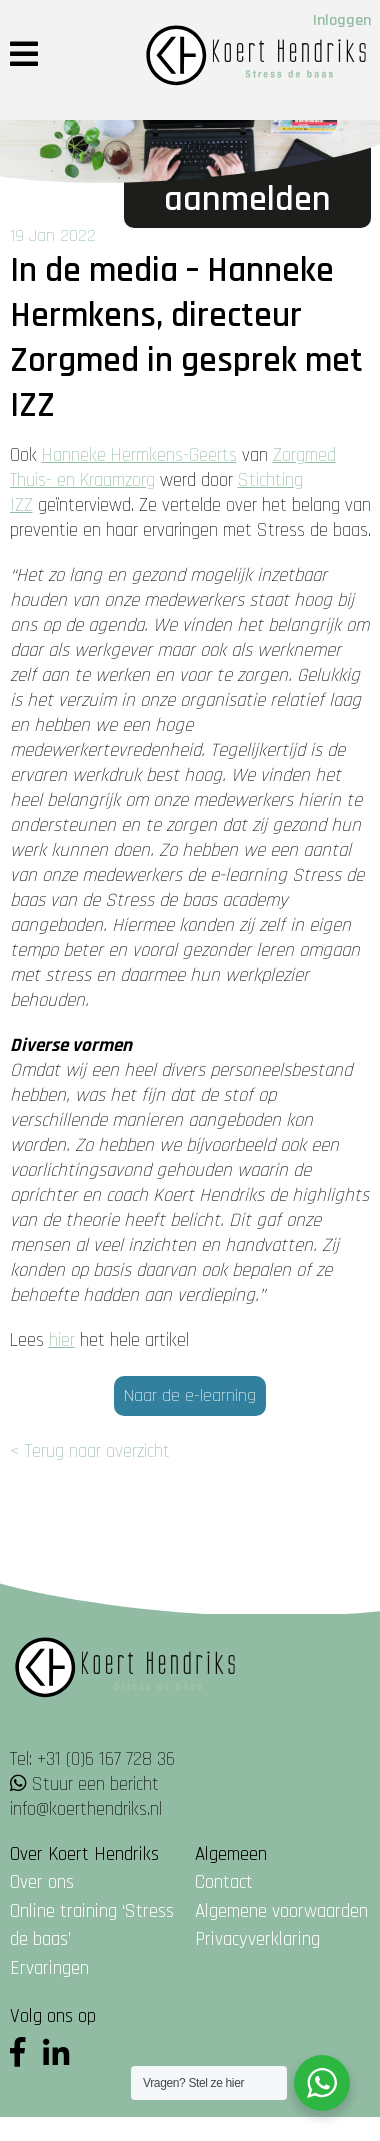 The width and height of the screenshot is (380, 2141). What do you see at coordinates (342, 20) in the screenshot?
I see `Inloggen` at bounding box center [342, 20].